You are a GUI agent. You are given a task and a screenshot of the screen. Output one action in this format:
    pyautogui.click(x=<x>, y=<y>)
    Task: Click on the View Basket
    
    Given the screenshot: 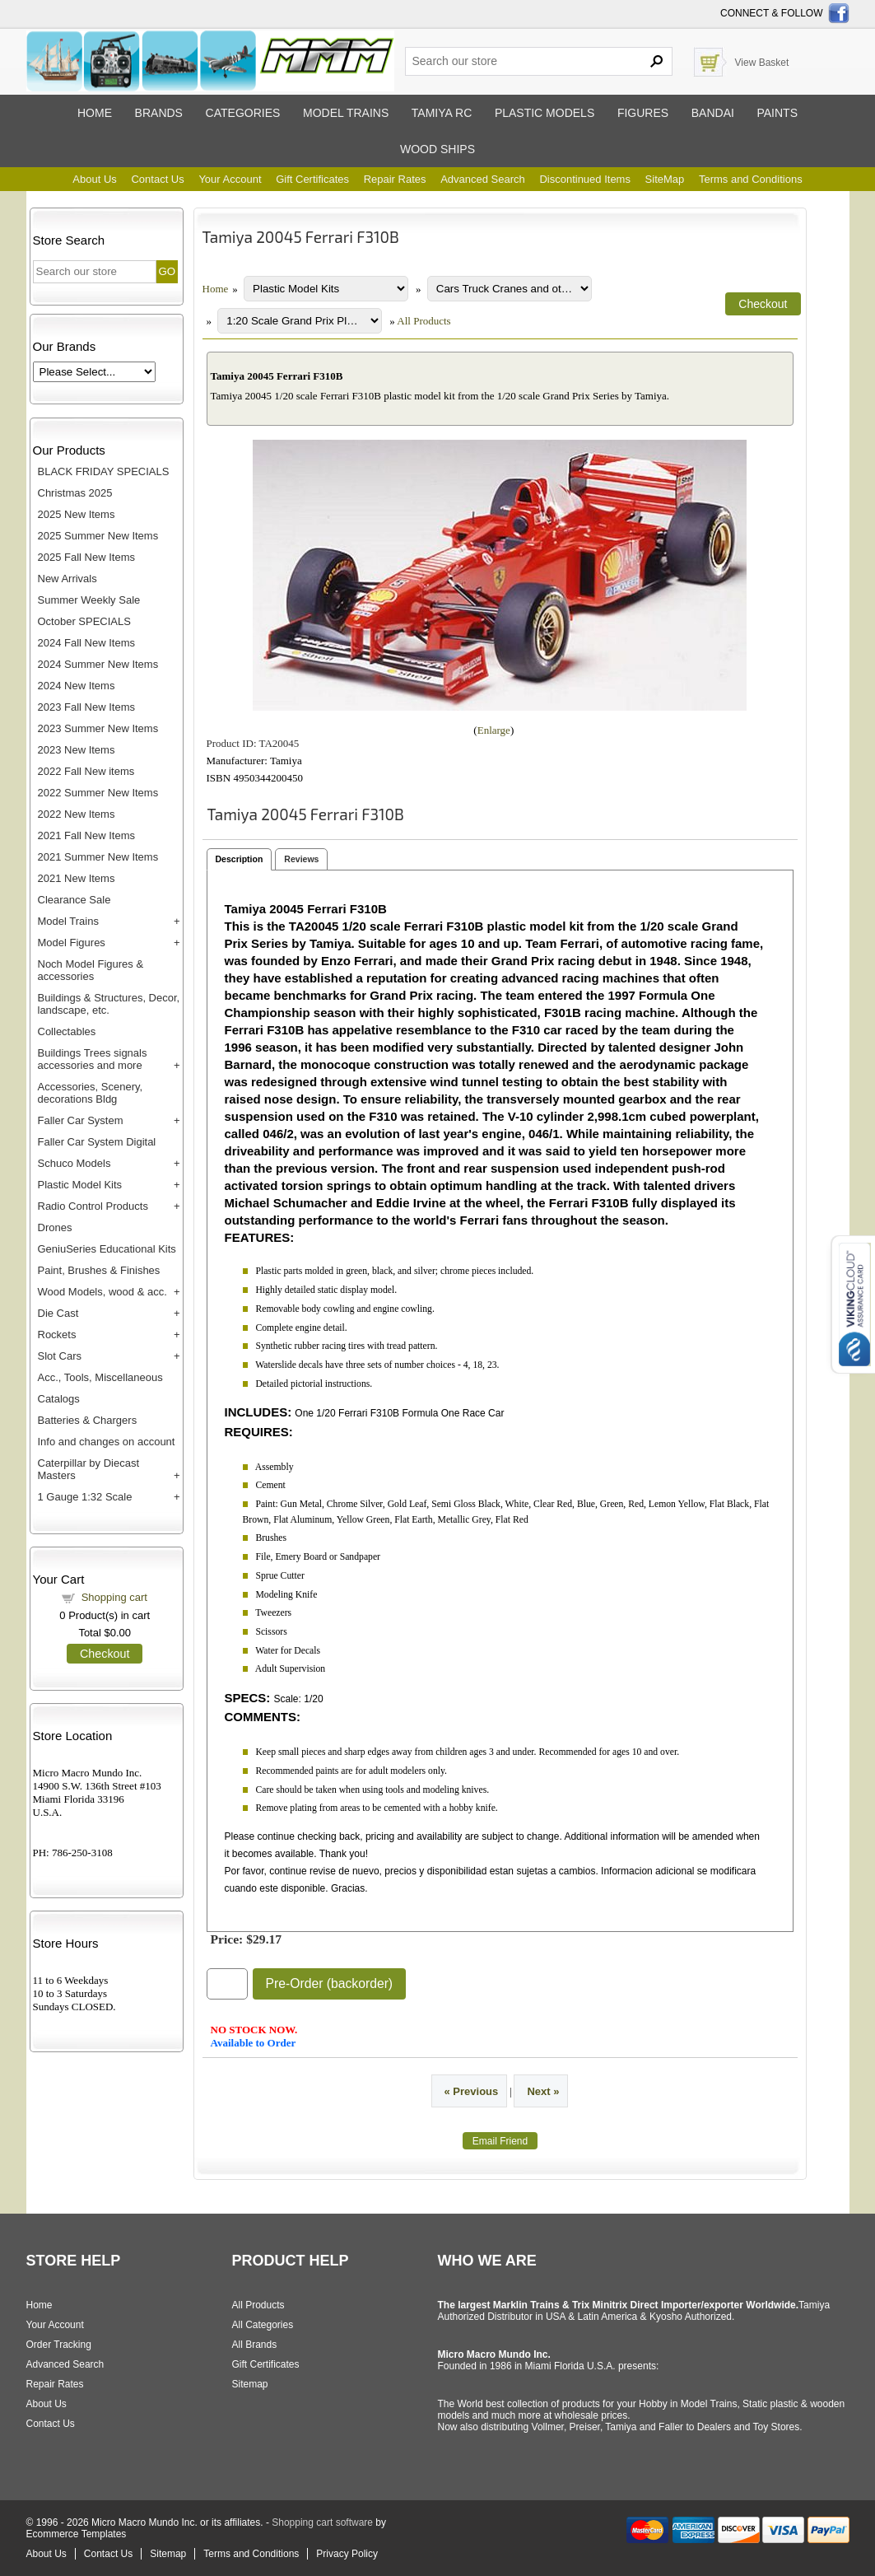 What is the action you would take?
    pyautogui.click(x=762, y=62)
    